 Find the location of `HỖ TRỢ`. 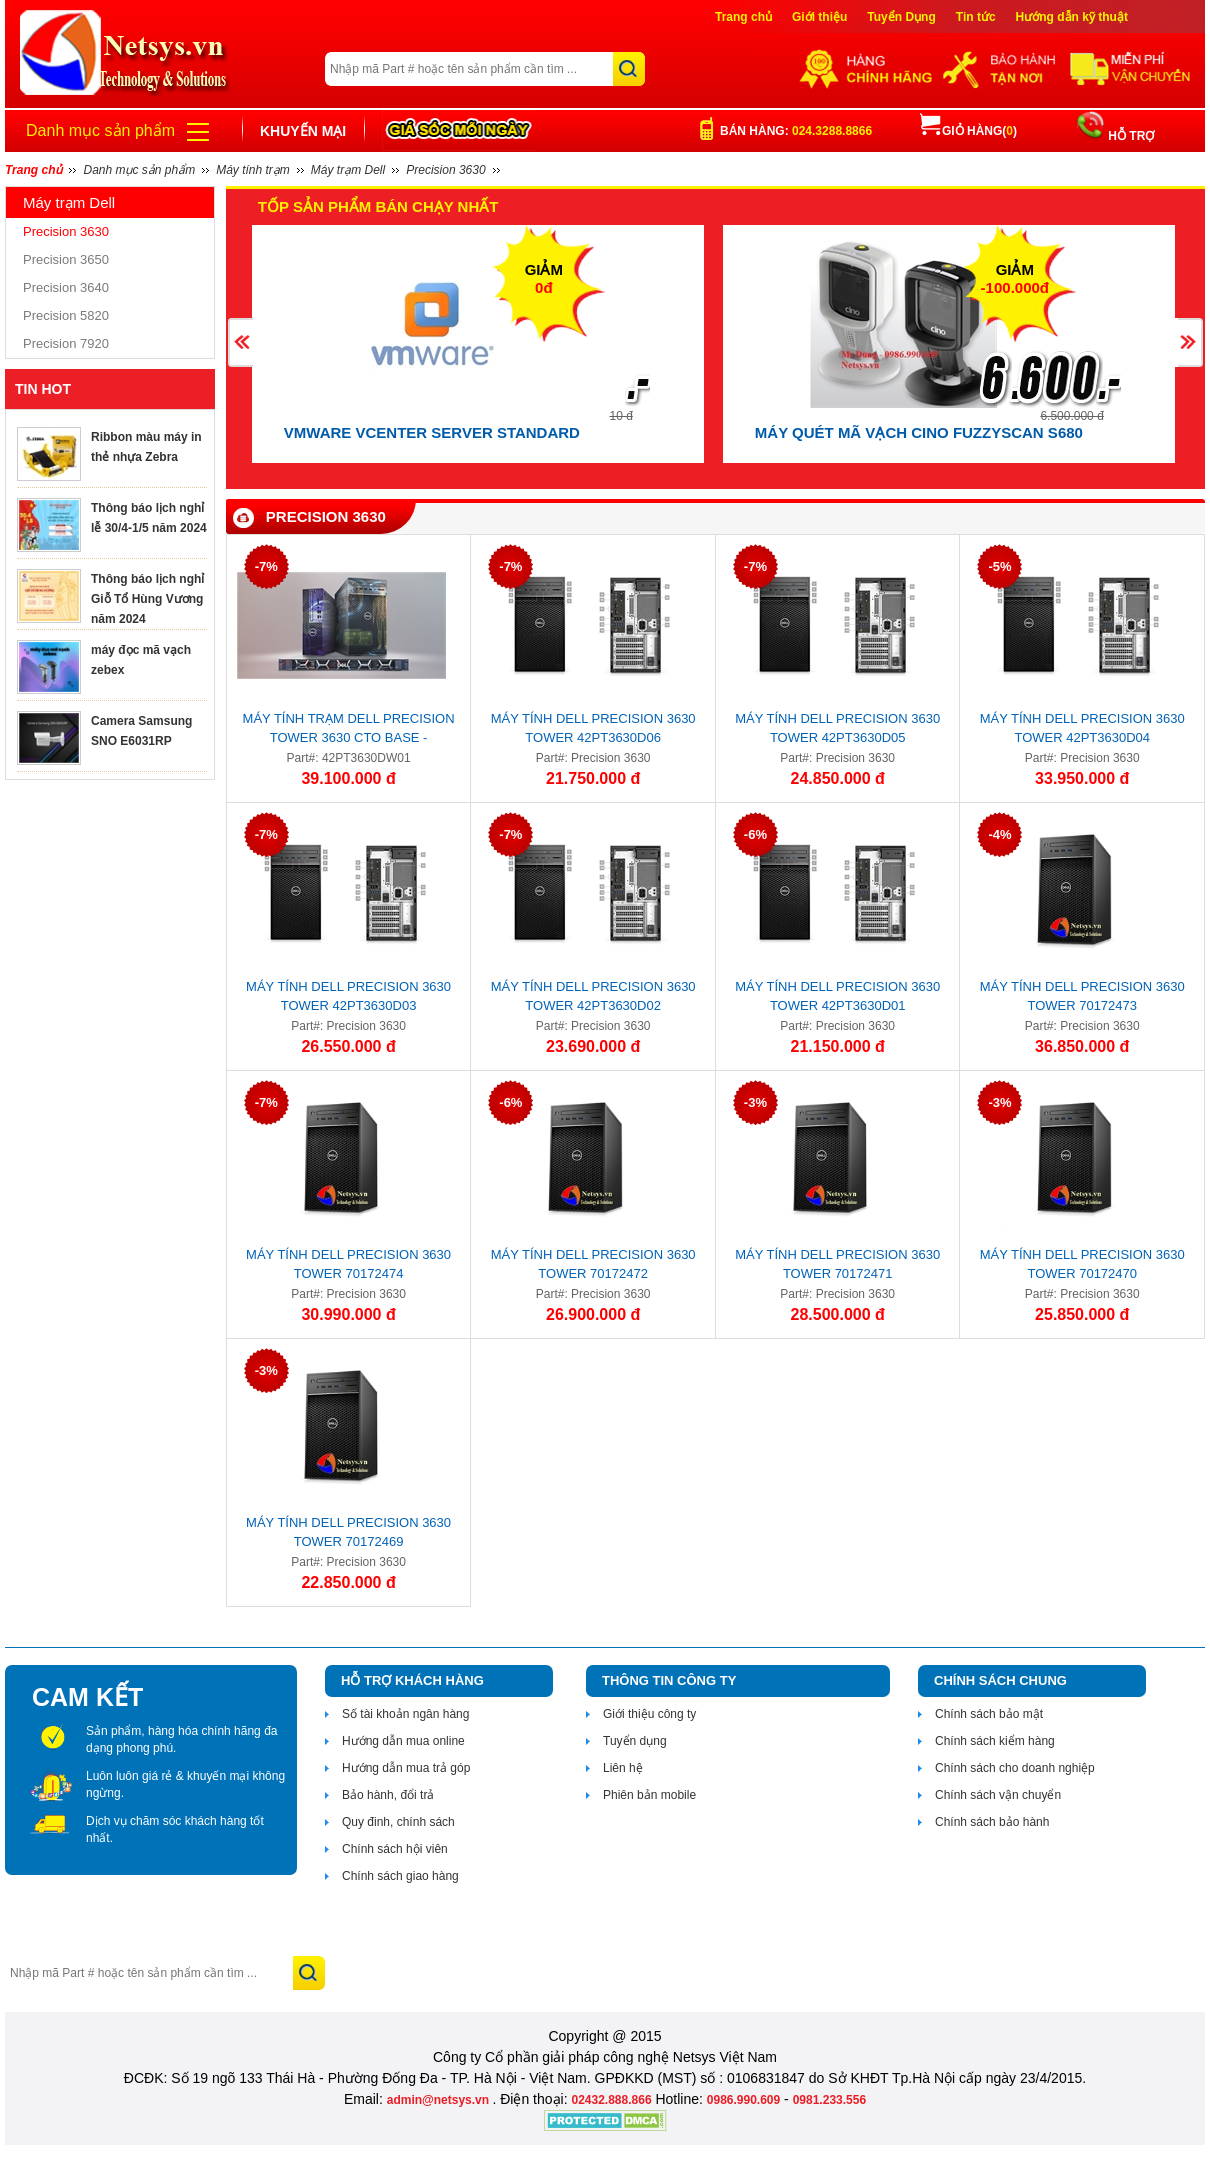

HỖ TRỢ is located at coordinates (1129, 136).